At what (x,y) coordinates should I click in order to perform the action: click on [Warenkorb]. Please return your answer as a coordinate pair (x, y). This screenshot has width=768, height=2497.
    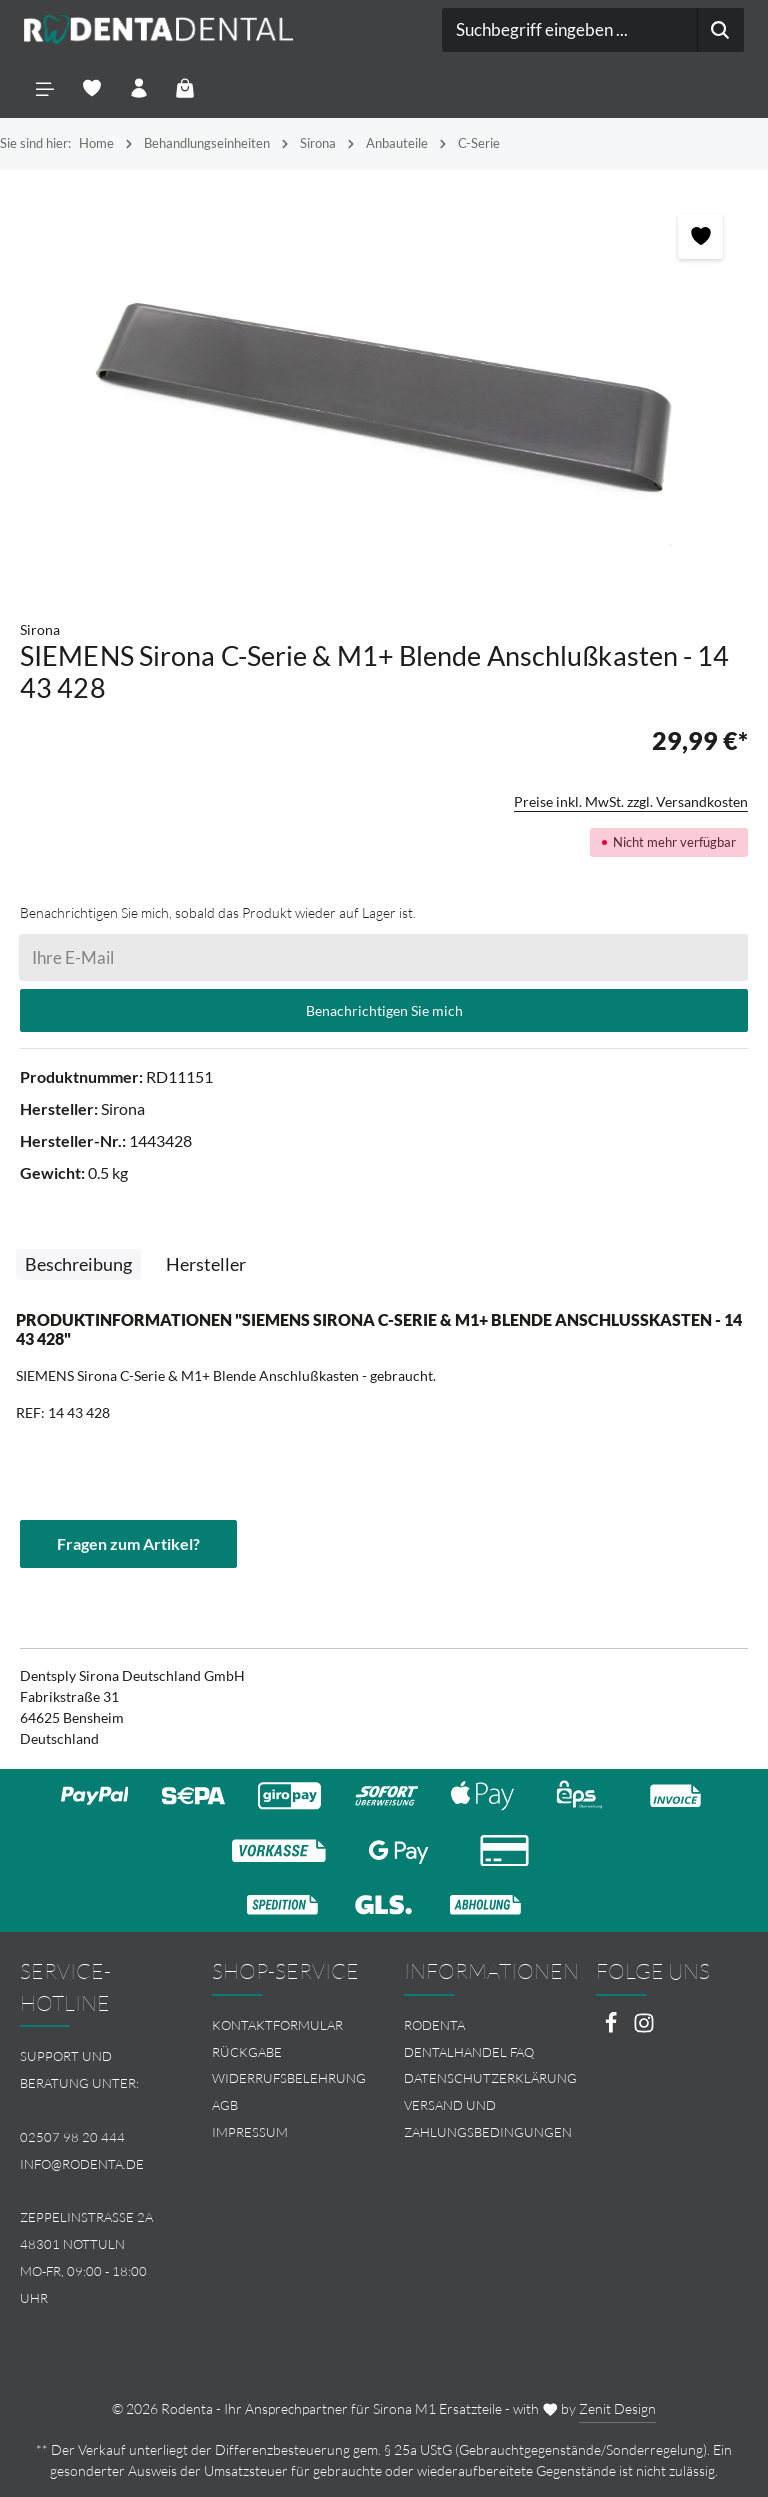
    Looking at the image, I should click on (186, 88).